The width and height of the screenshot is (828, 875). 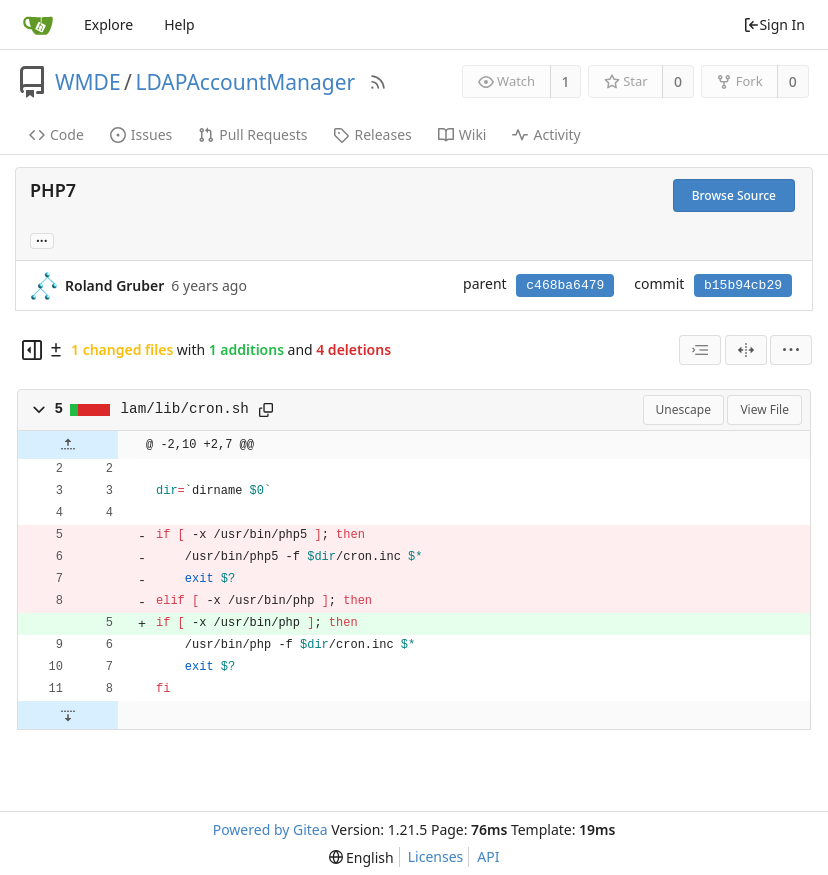 What do you see at coordinates (683, 409) in the screenshot?
I see `Unescape` at bounding box center [683, 409].